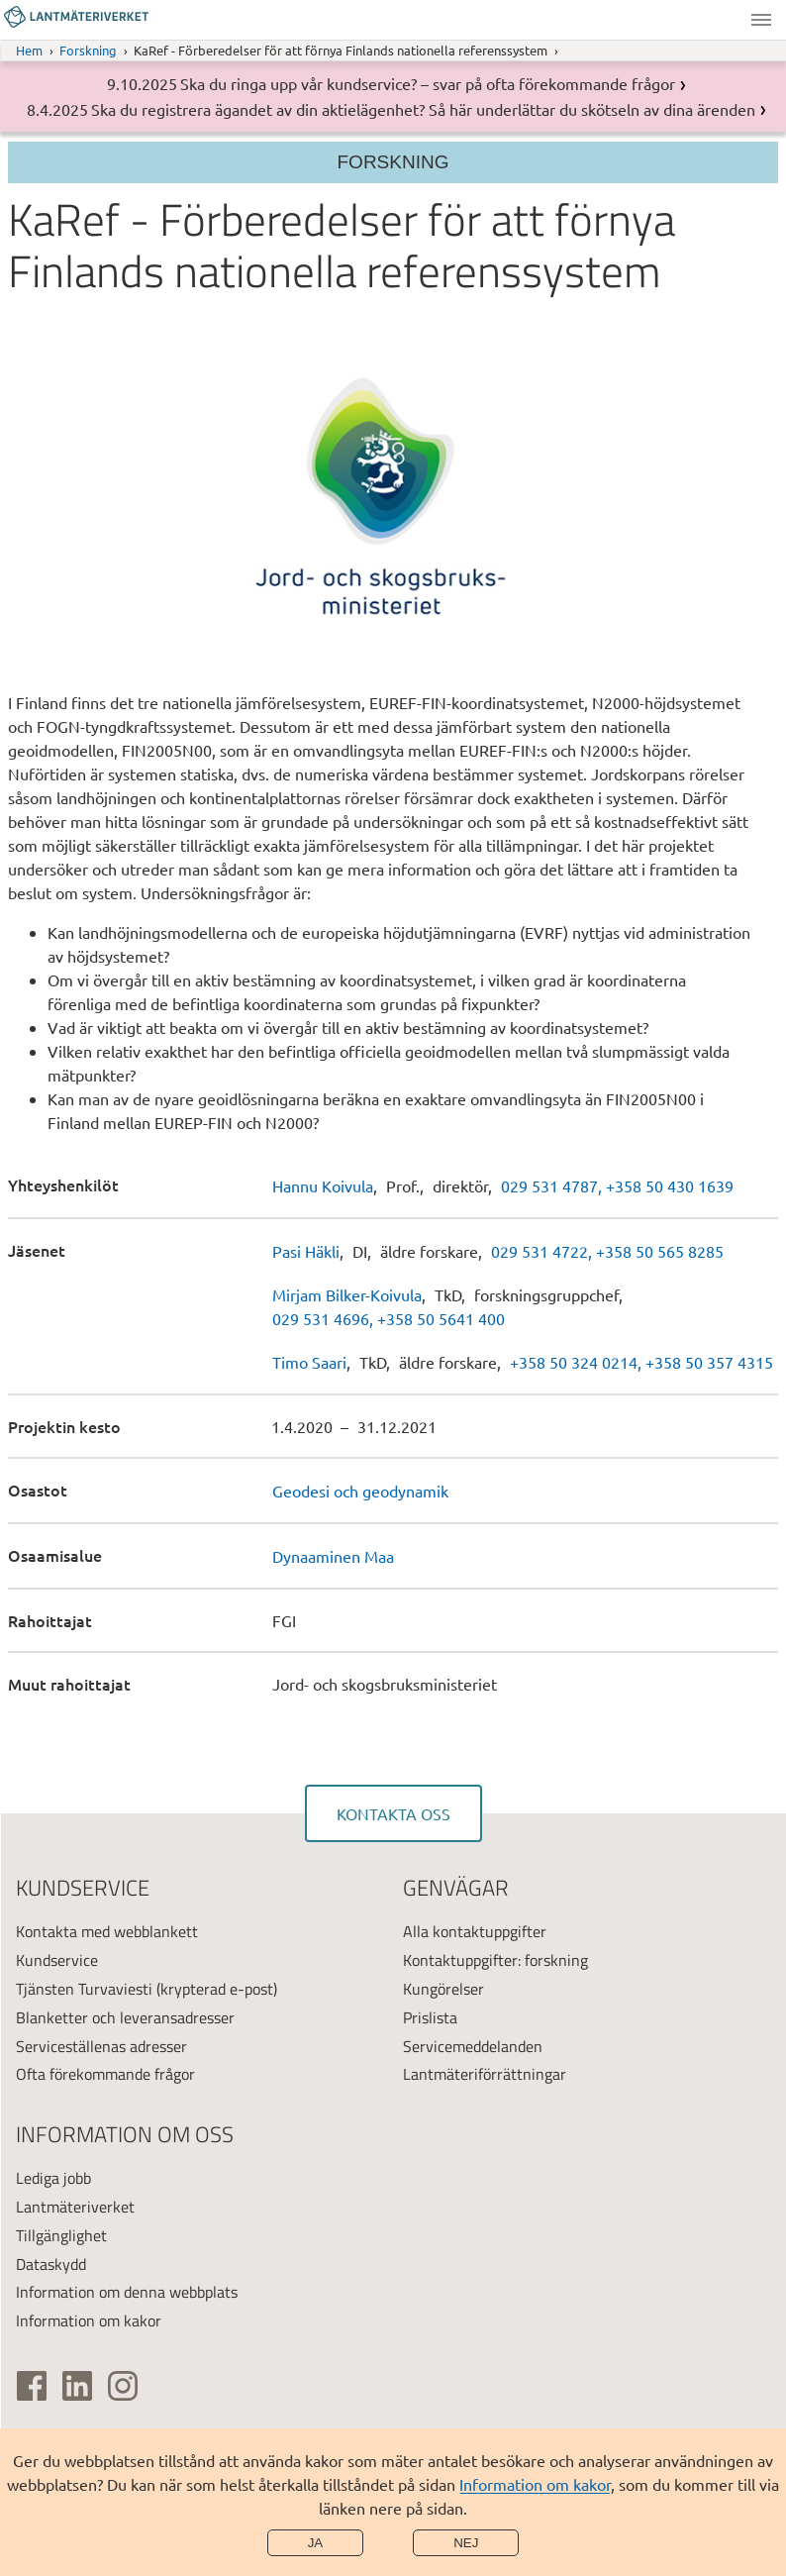  Describe the element at coordinates (309, 1362) in the screenshot. I see `Timo Saari` at that location.